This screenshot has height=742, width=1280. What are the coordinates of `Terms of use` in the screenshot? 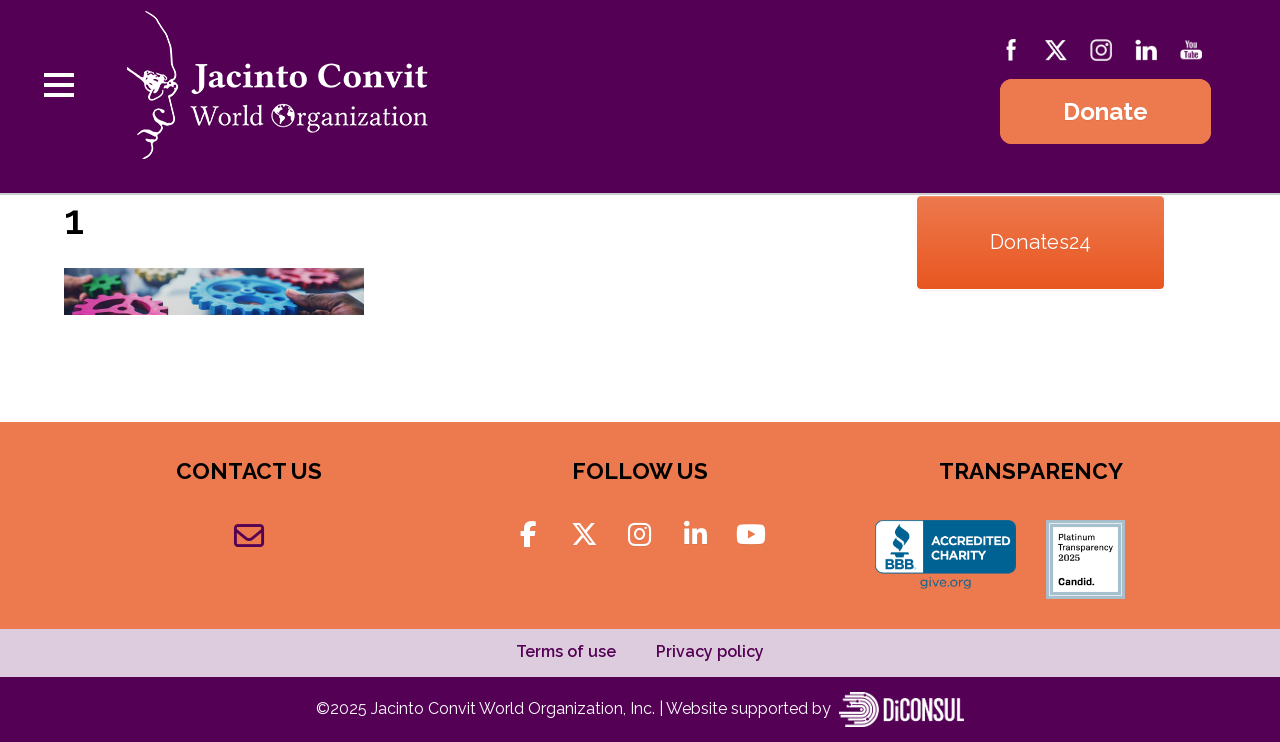 It's located at (566, 651).